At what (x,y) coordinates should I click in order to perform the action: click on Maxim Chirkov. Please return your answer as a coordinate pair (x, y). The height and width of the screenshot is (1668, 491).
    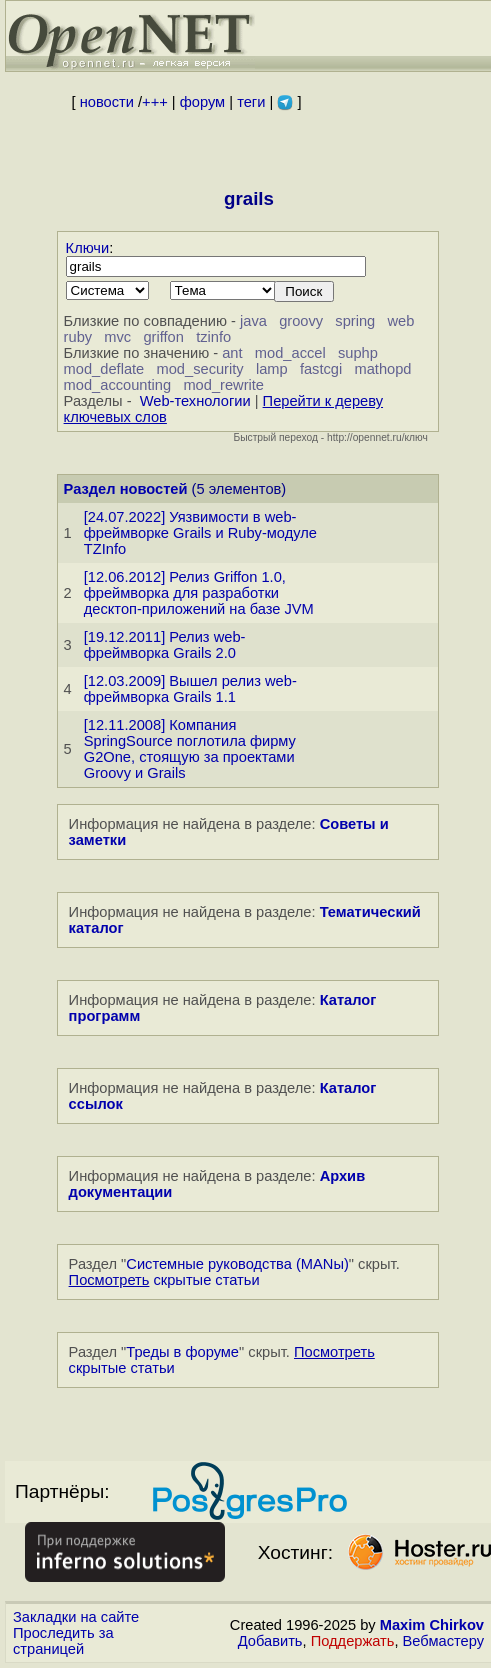
    Looking at the image, I should click on (432, 1625).